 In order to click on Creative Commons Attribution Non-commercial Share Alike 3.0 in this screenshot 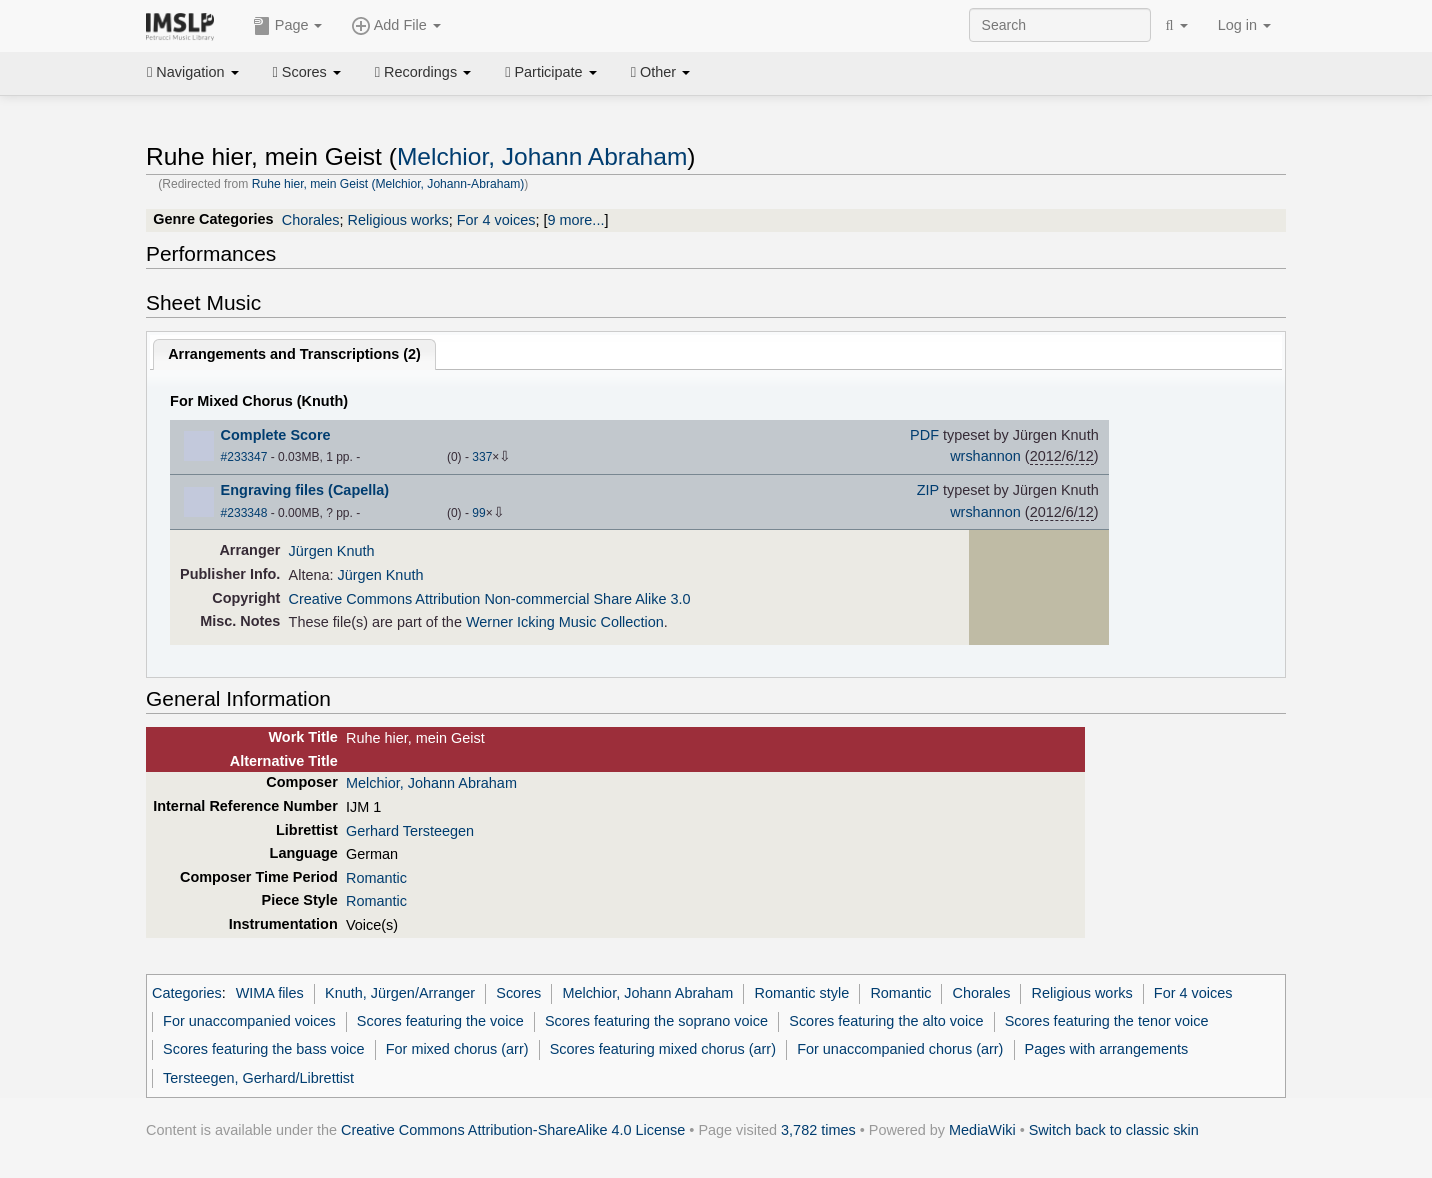, I will do `click(490, 599)`.